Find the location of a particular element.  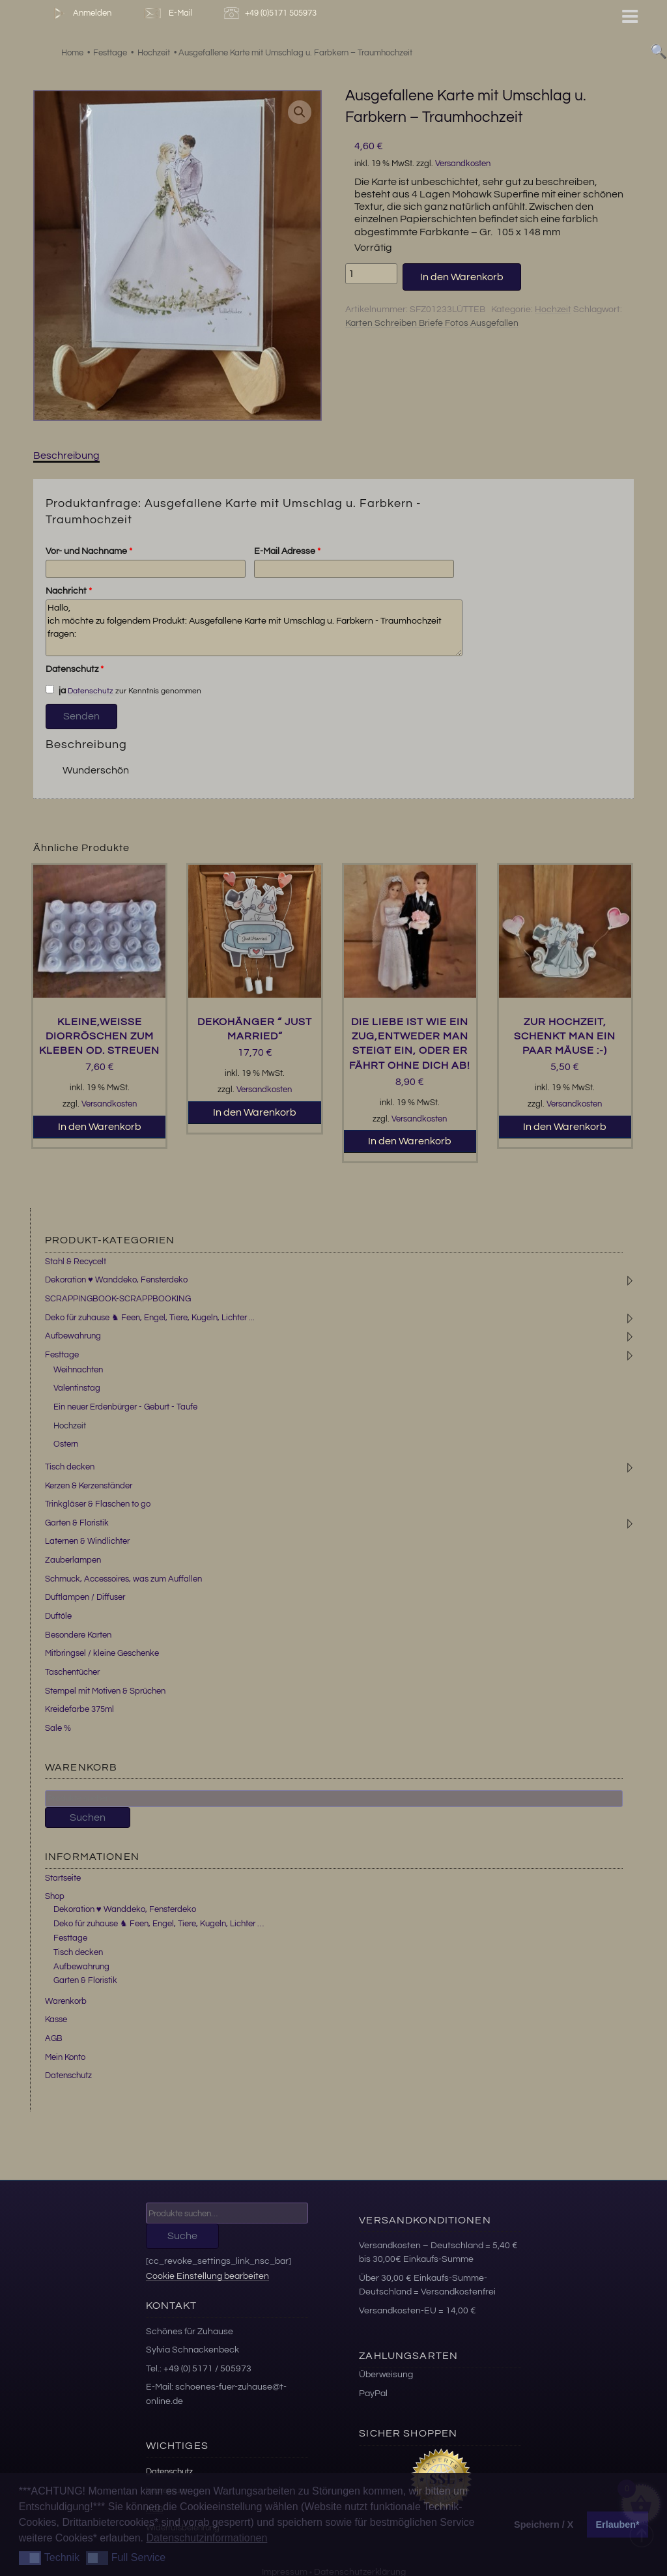

In den Warenkorb [button] is located at coordinates (99, 1127).